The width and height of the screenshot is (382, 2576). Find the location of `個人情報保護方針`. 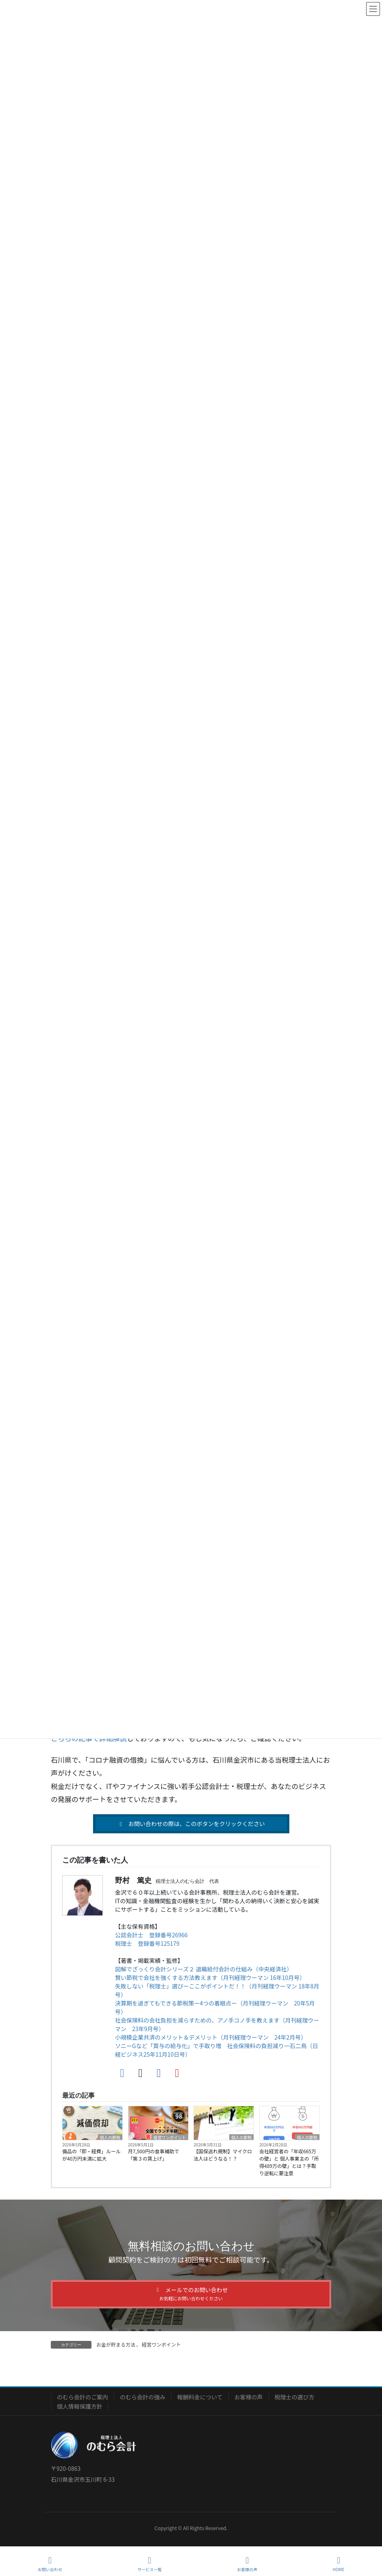

個人情報保護方針 is located at coordinates (79, 2406).